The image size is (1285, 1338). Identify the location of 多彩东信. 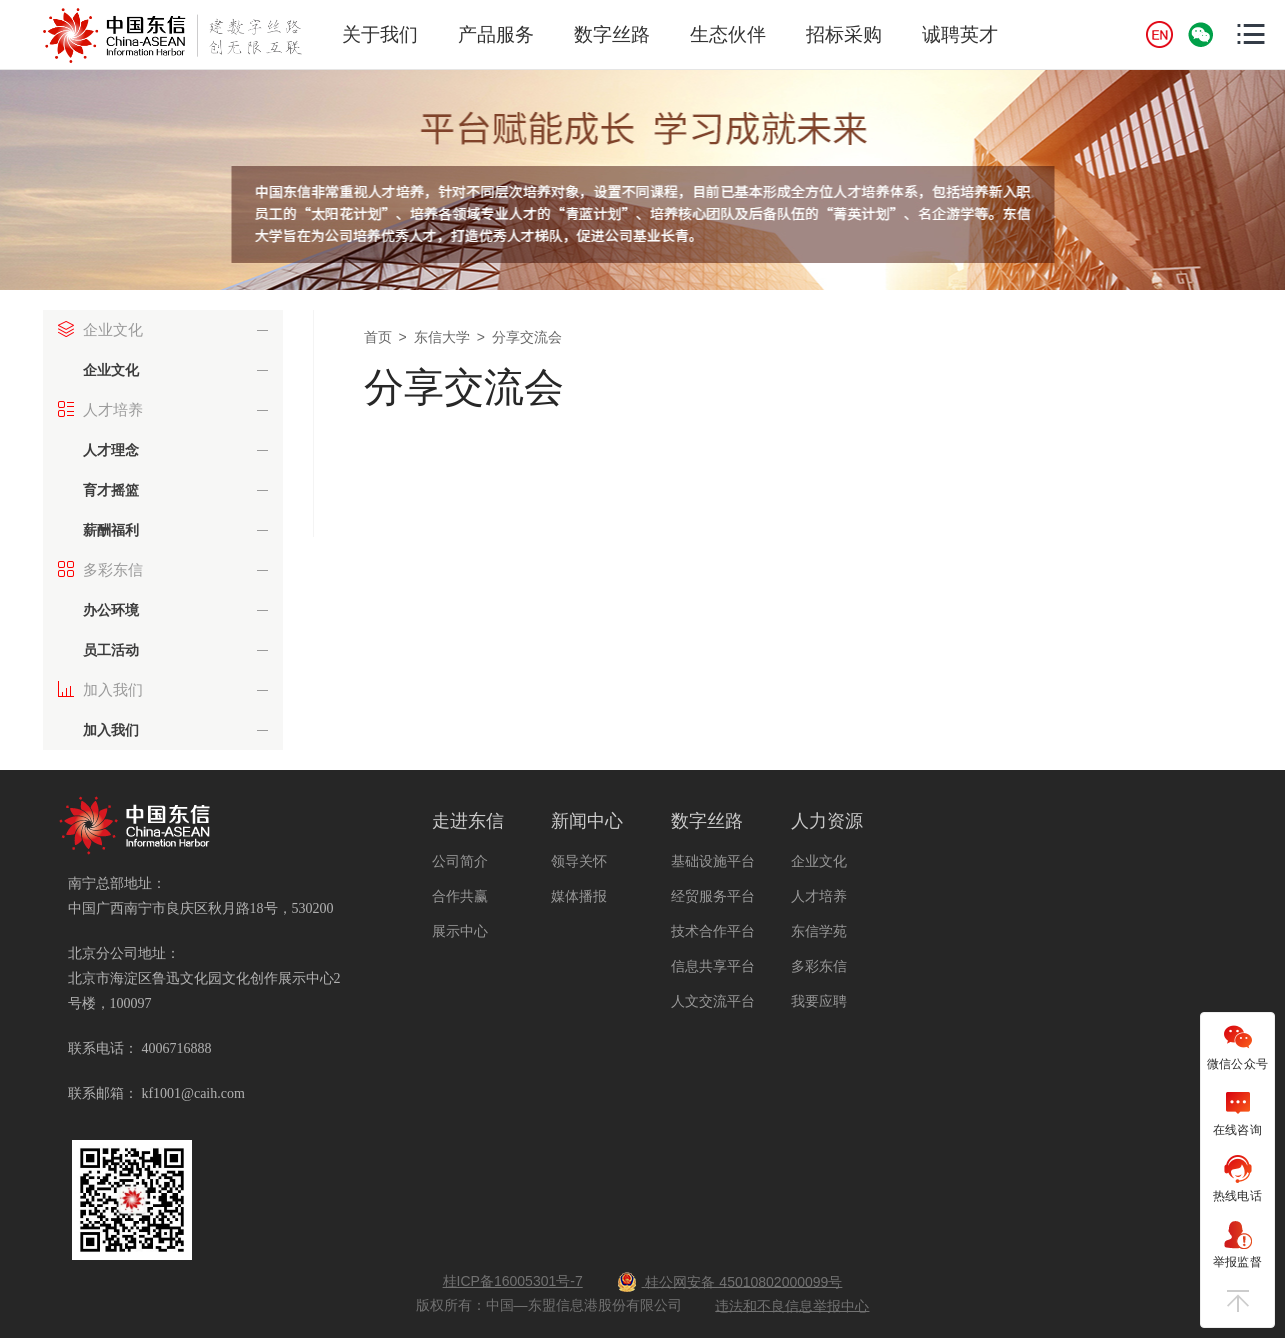
(819, 966).